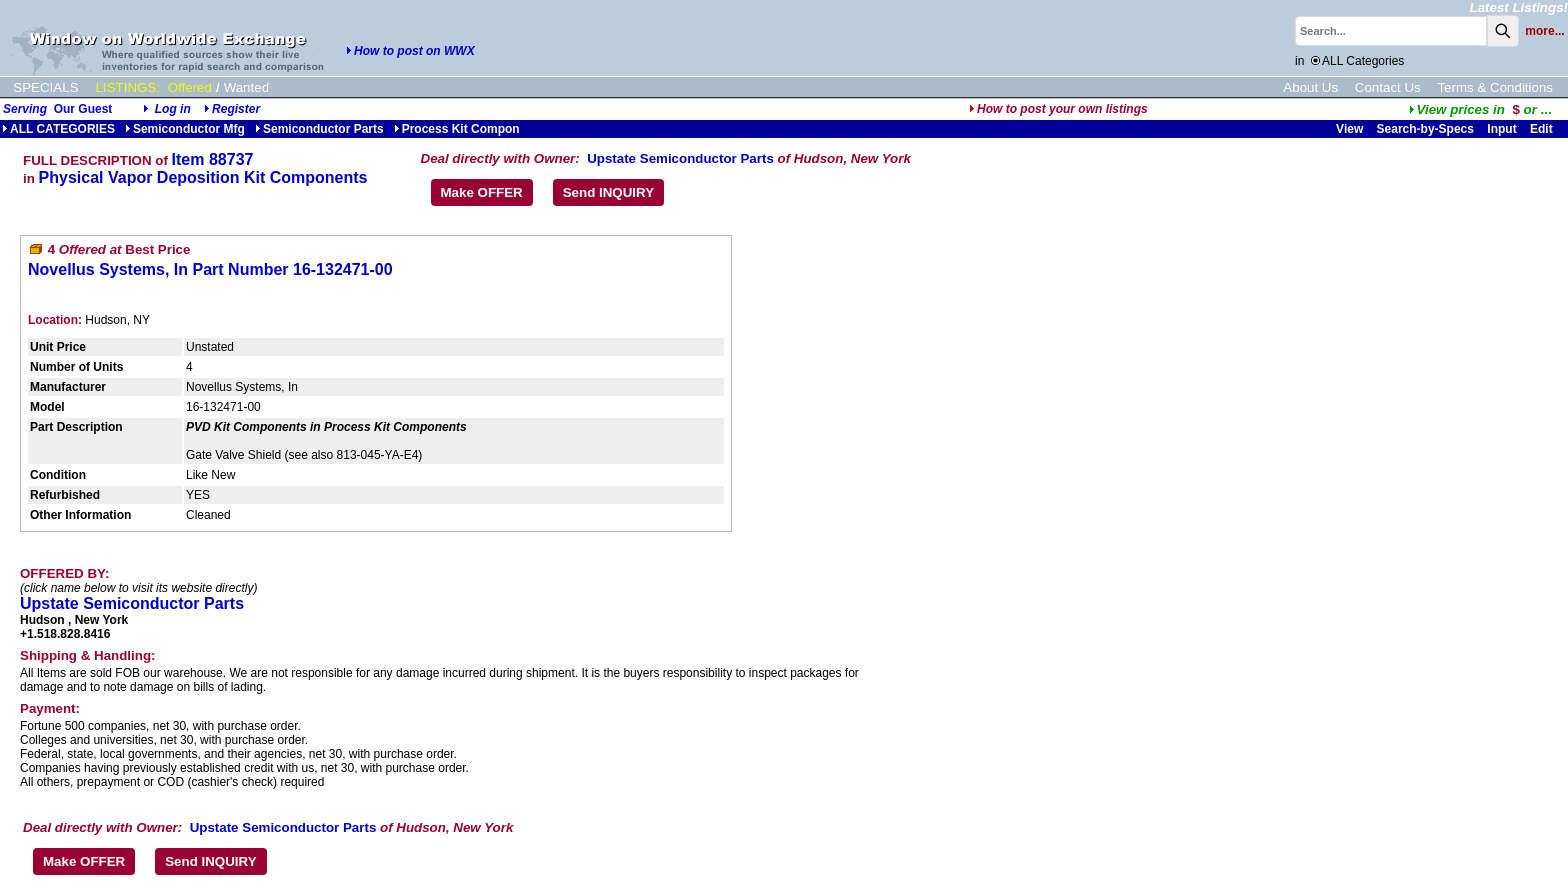 The width and height of the screenshot is (1568, 896). What do you see at coordinates (457, 129) in the screenshot?
I see `Process Kit Compon` at bounding box center [457, 129].